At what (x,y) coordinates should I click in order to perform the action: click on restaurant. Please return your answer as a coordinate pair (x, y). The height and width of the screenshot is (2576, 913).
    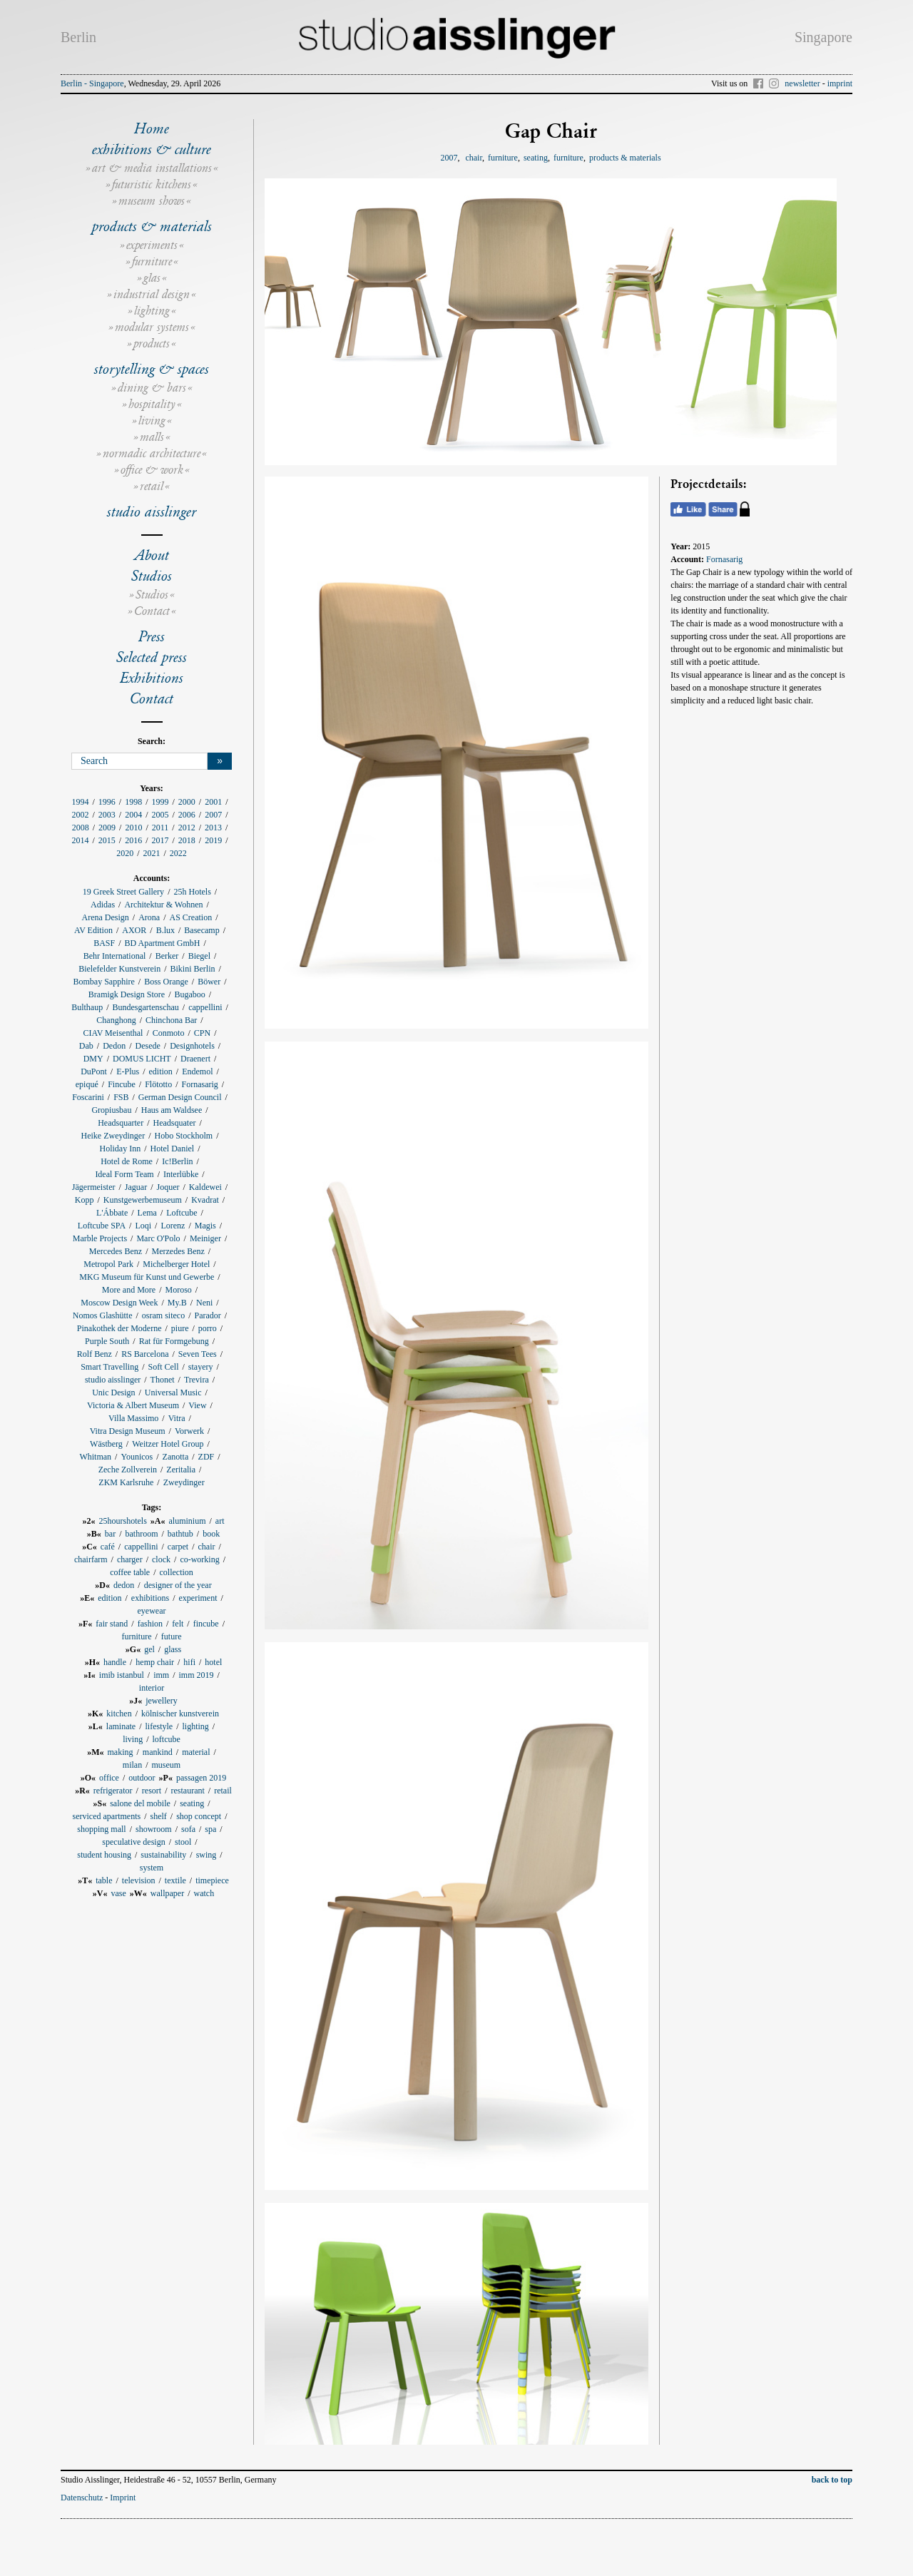
    Looking at the image, I should click on (188, 1791).